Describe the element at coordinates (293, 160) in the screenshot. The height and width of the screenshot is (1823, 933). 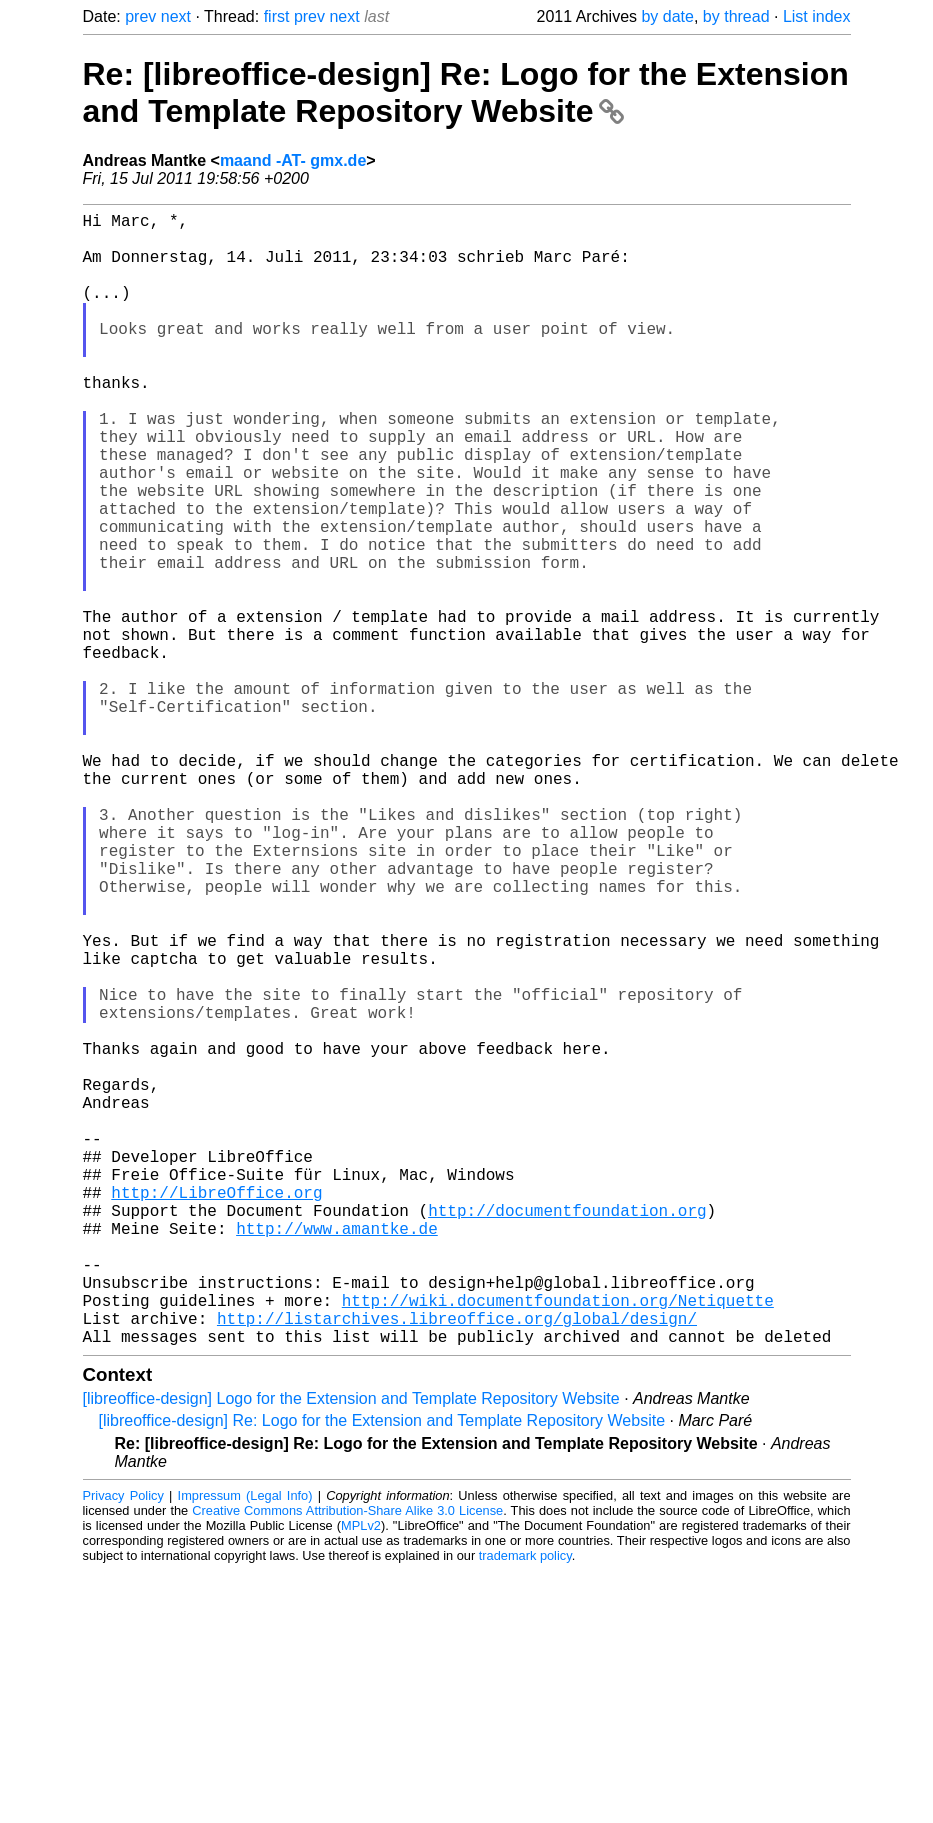
I see `maand -AT- gmx.de` at that location.